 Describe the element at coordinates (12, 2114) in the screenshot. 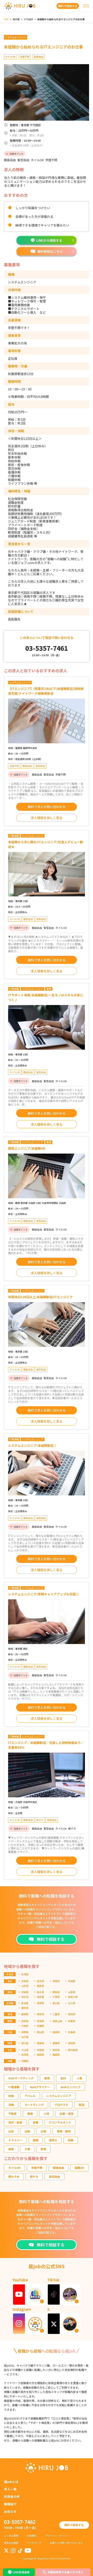

I see `不動産` at that location.